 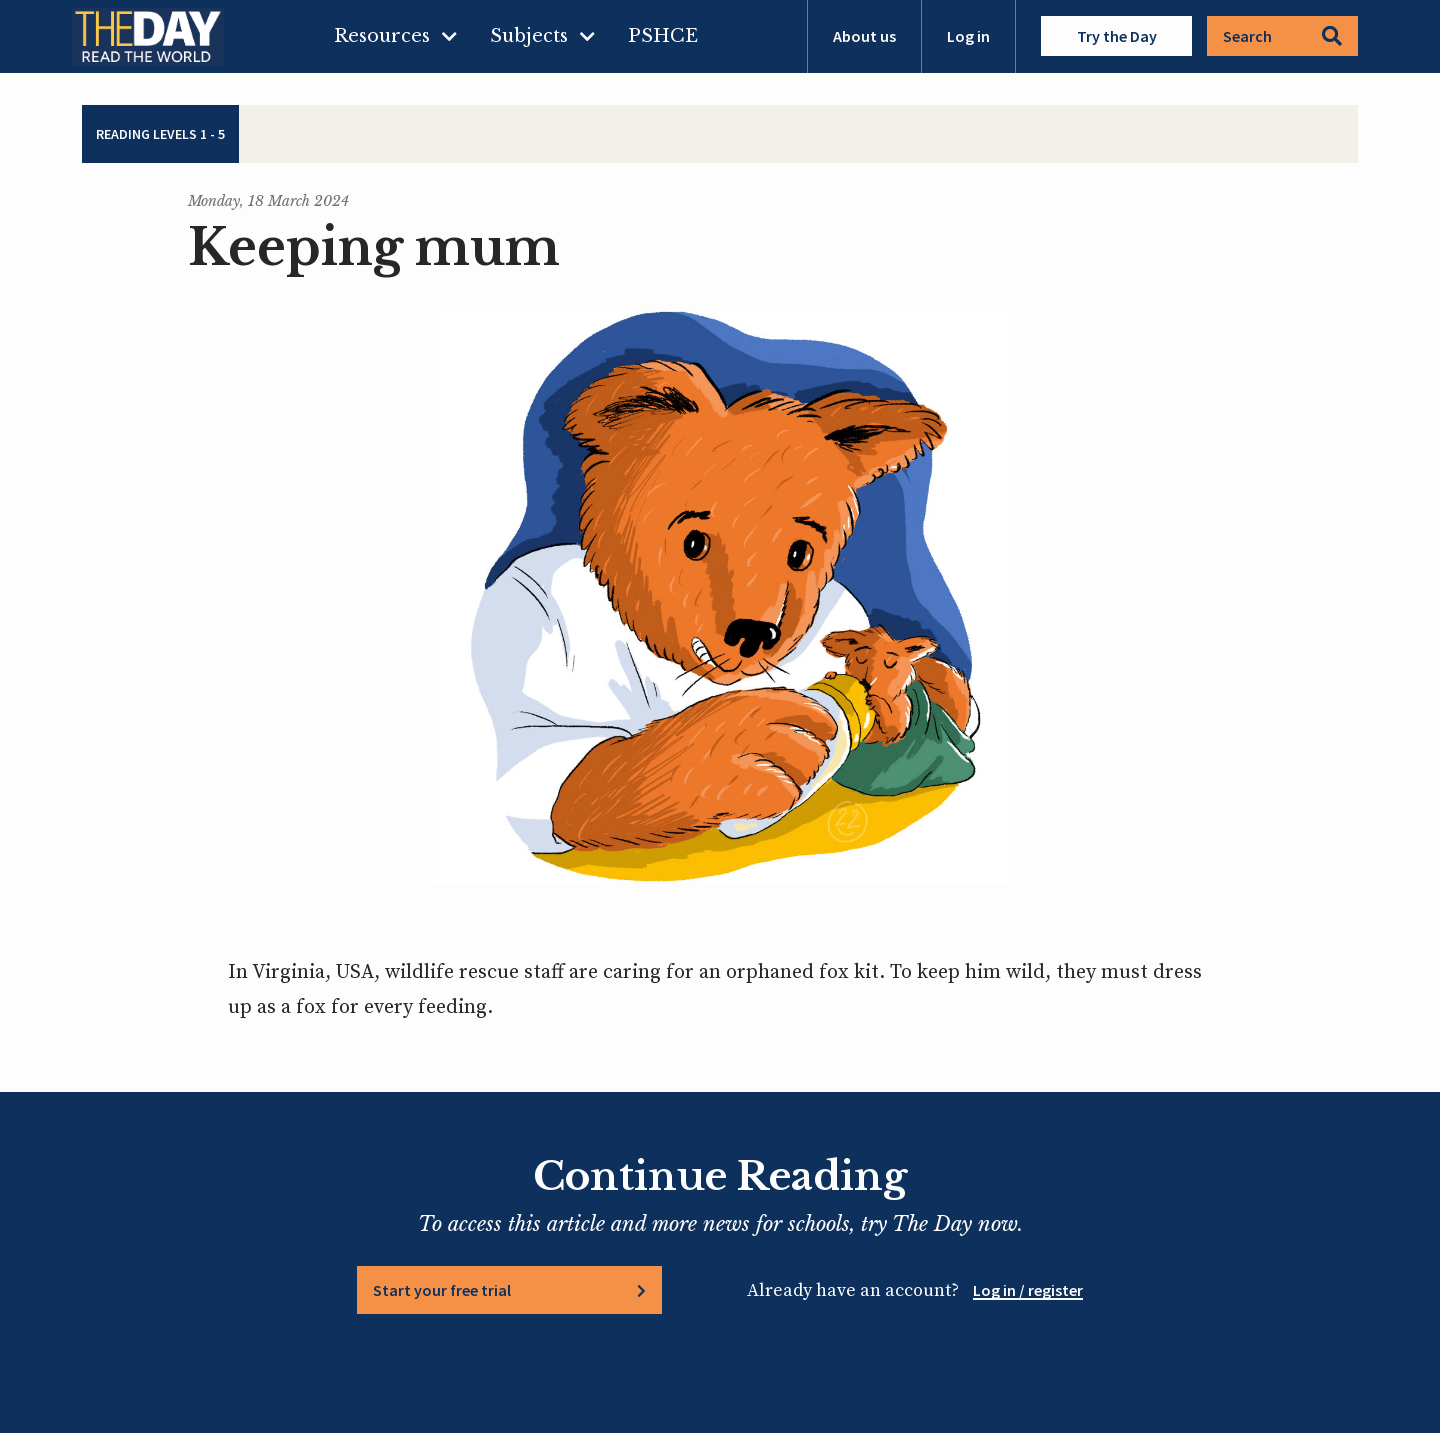 I want to click on Try the Day, so click(x=1117, y=36).